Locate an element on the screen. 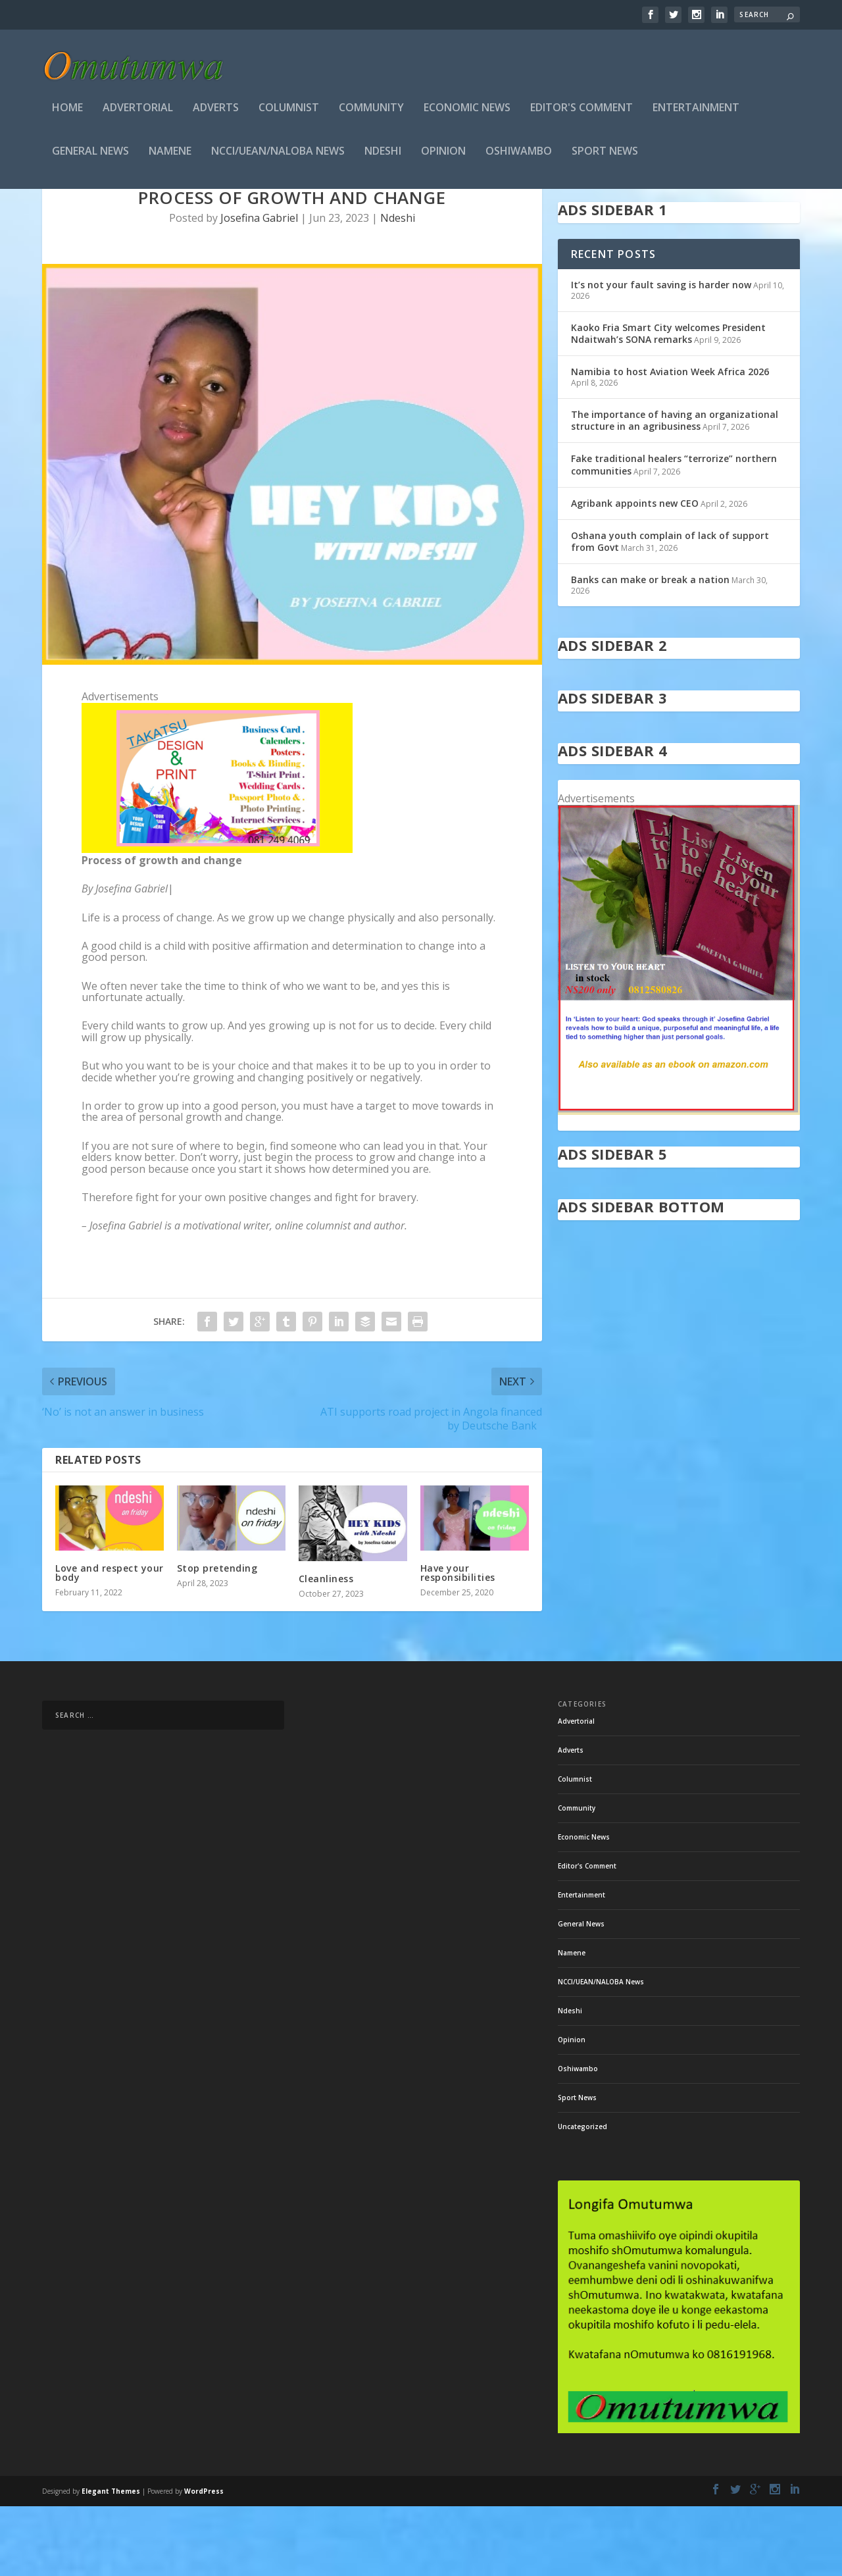  Kaoko Fria Smart City welcomes President Ndaitwah’s SONA remarks is located at coordinates (668, 403).